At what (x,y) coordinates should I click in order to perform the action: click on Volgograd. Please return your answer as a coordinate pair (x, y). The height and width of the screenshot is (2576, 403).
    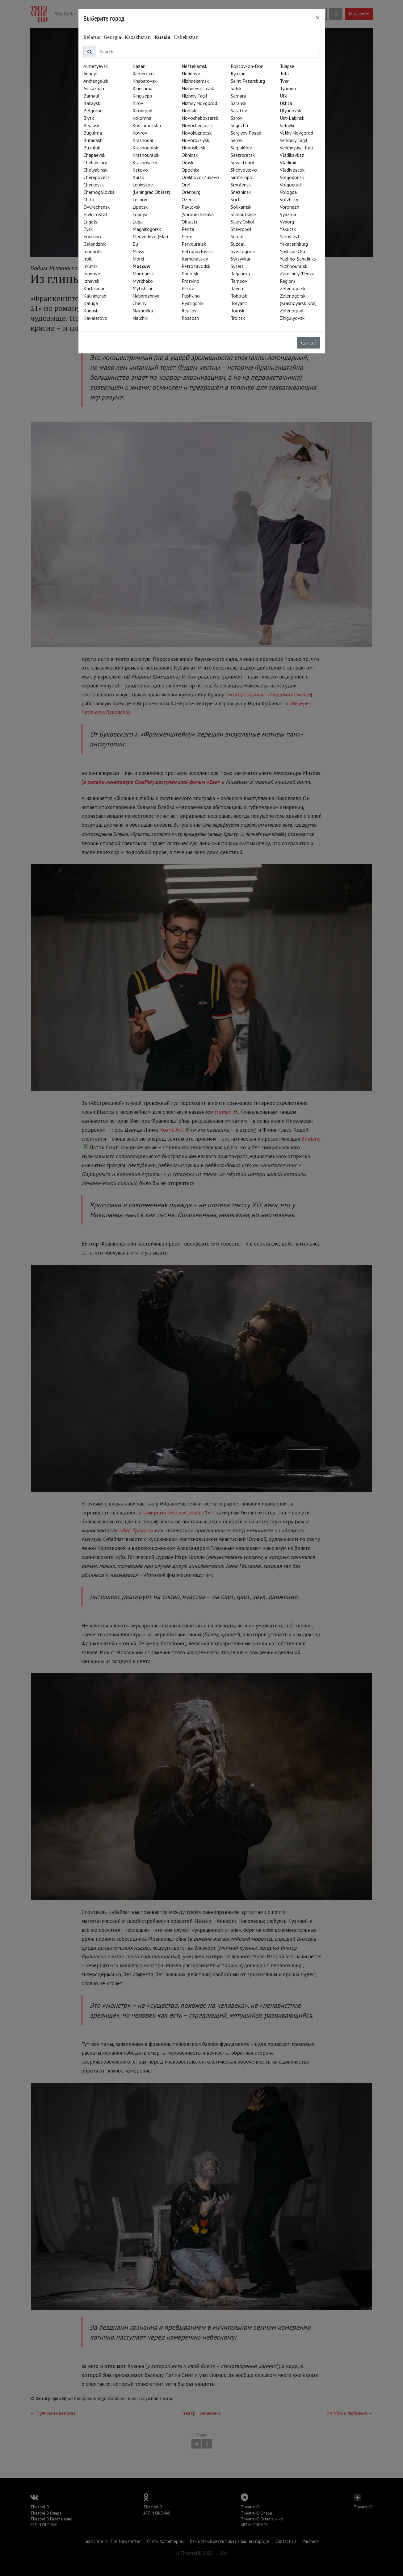
    Looking at the image, I should click on (290, 185).